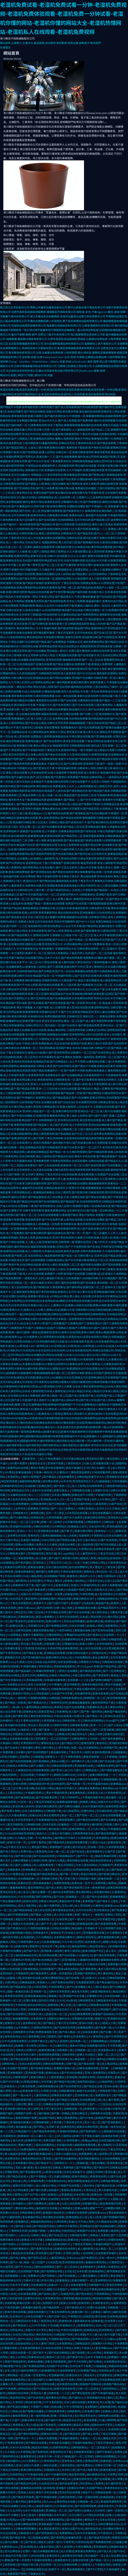 The image size is (128, 2576). What do you see at coordinates (43, 1472) in the screenshot?
I see `午夜操一操在线` at bounding box center [43, 1472].